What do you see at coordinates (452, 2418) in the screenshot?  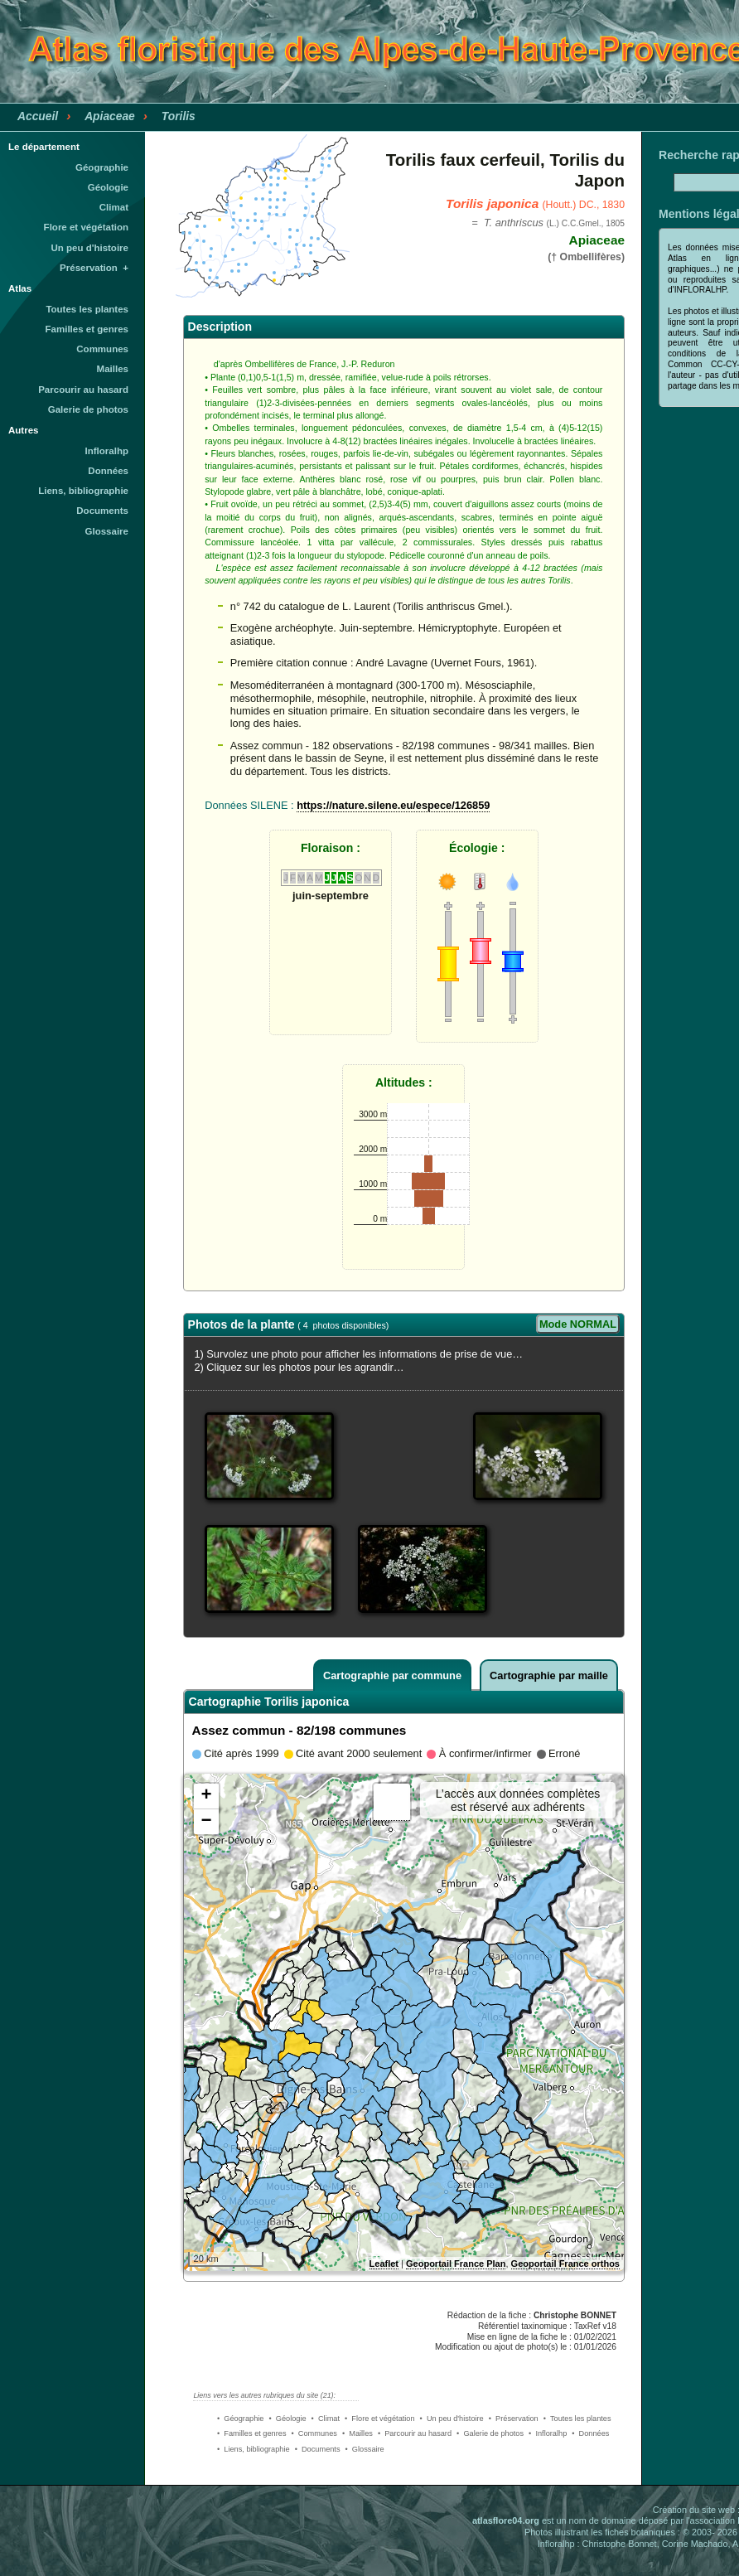 I see `• Un peu d'histoire` at bounding box center [452, 2418].